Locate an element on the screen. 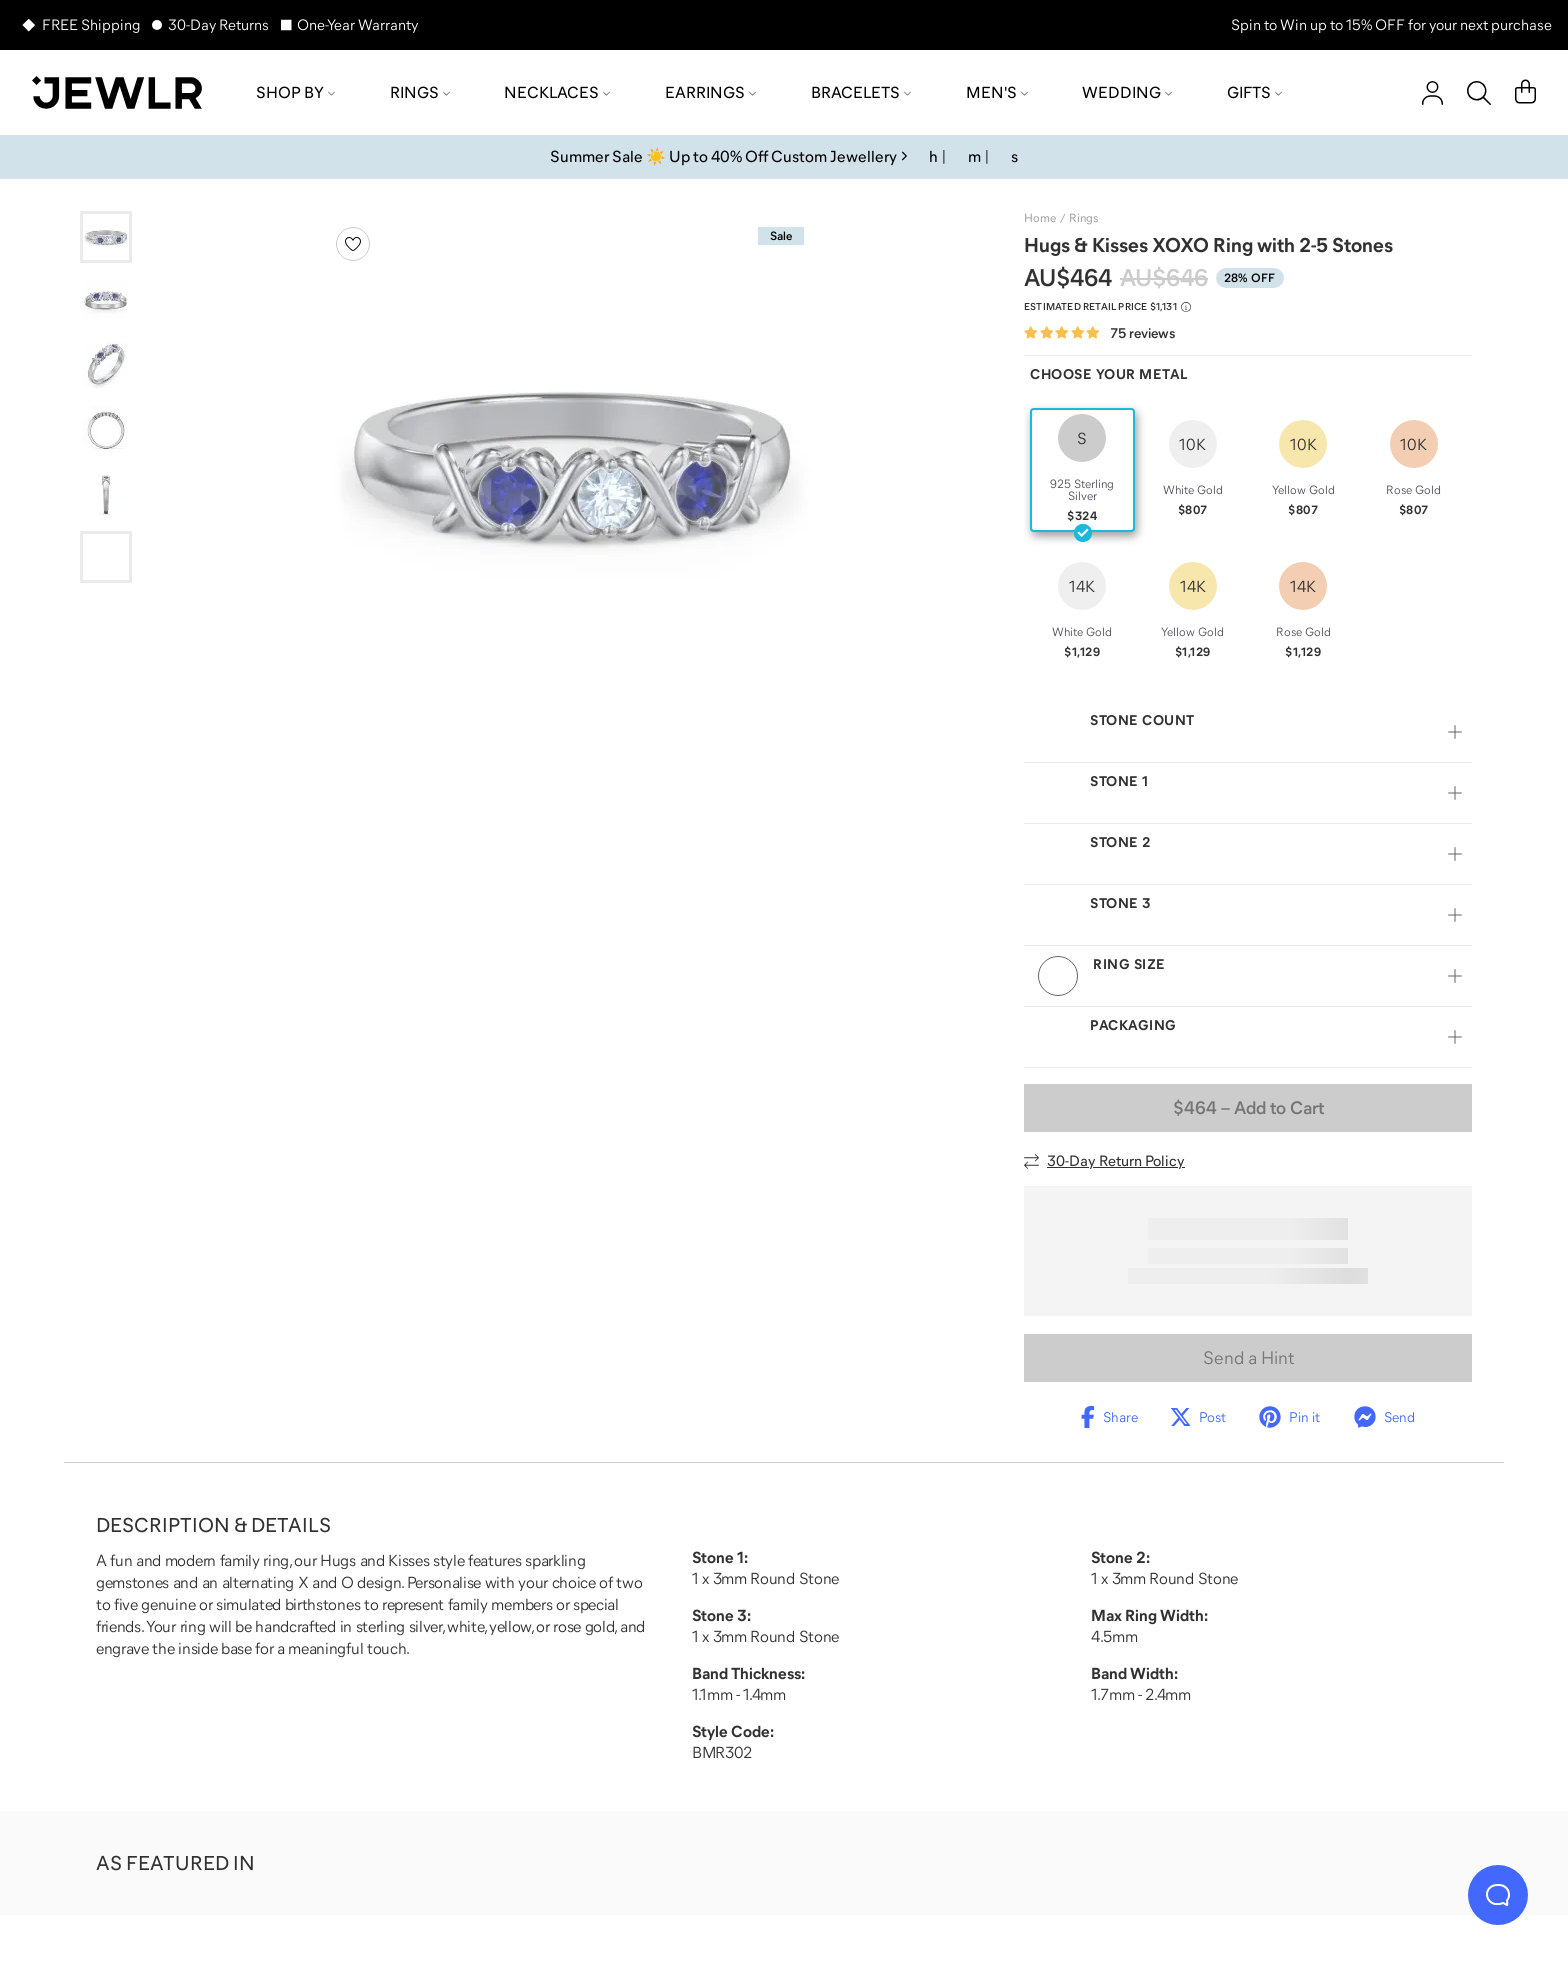 This screenshot has height=1965, width=1568. [Go to slide 2] is located at coordinates (106, 301).